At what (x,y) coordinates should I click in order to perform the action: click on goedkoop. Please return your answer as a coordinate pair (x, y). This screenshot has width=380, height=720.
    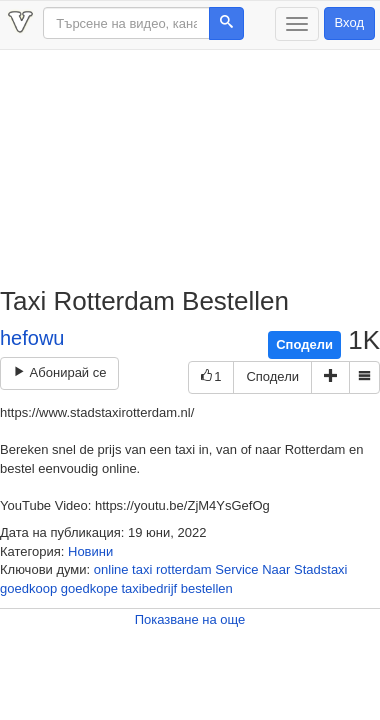
    Looking at the image, I should click on (28, 588).